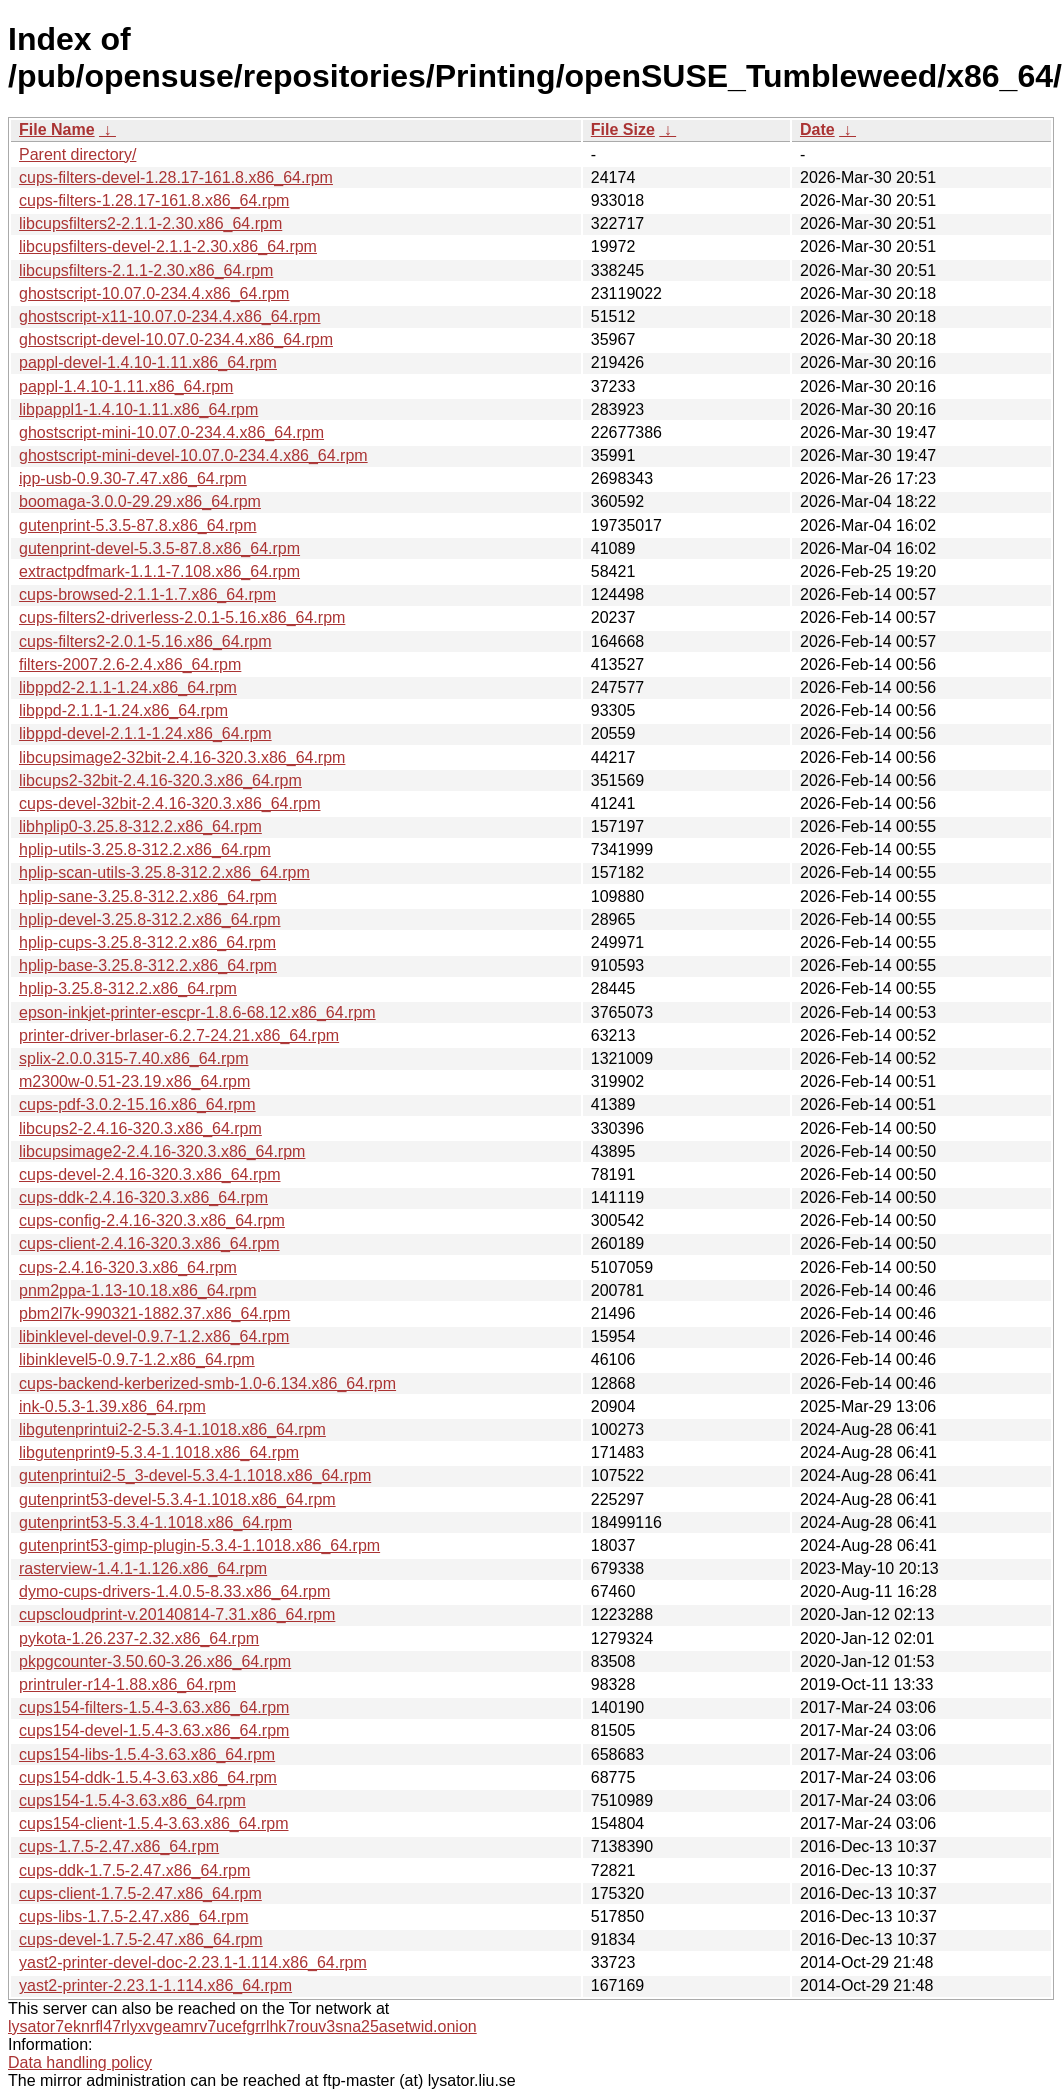  Describe the element at coordinates (132, 1800) in the screenshot. I see `cups154-1.5.4-3.63.x86_64.rpm` at that location.